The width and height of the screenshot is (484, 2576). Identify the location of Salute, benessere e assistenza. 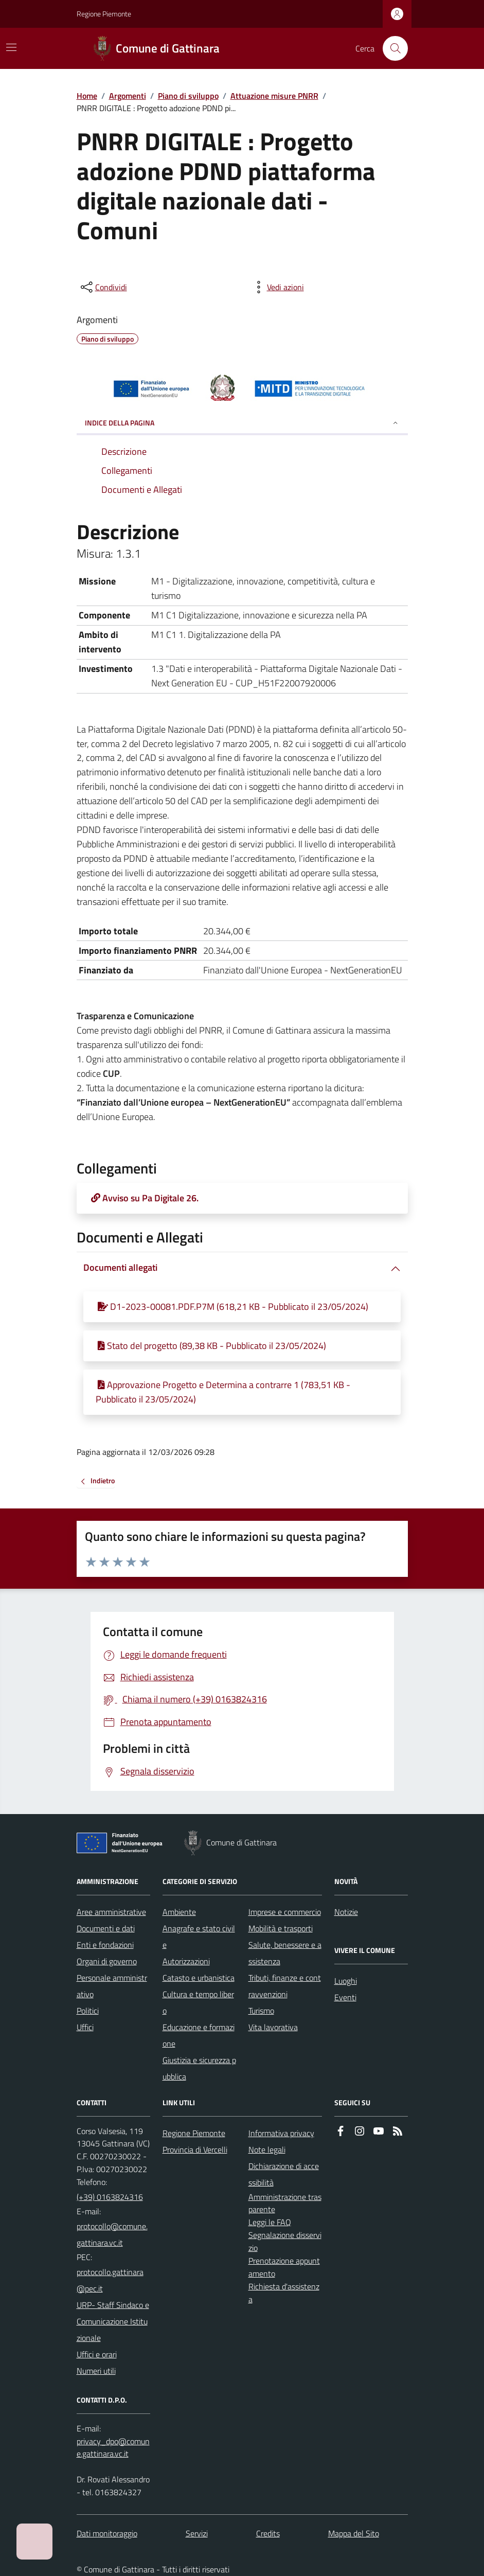
(284, 1953).